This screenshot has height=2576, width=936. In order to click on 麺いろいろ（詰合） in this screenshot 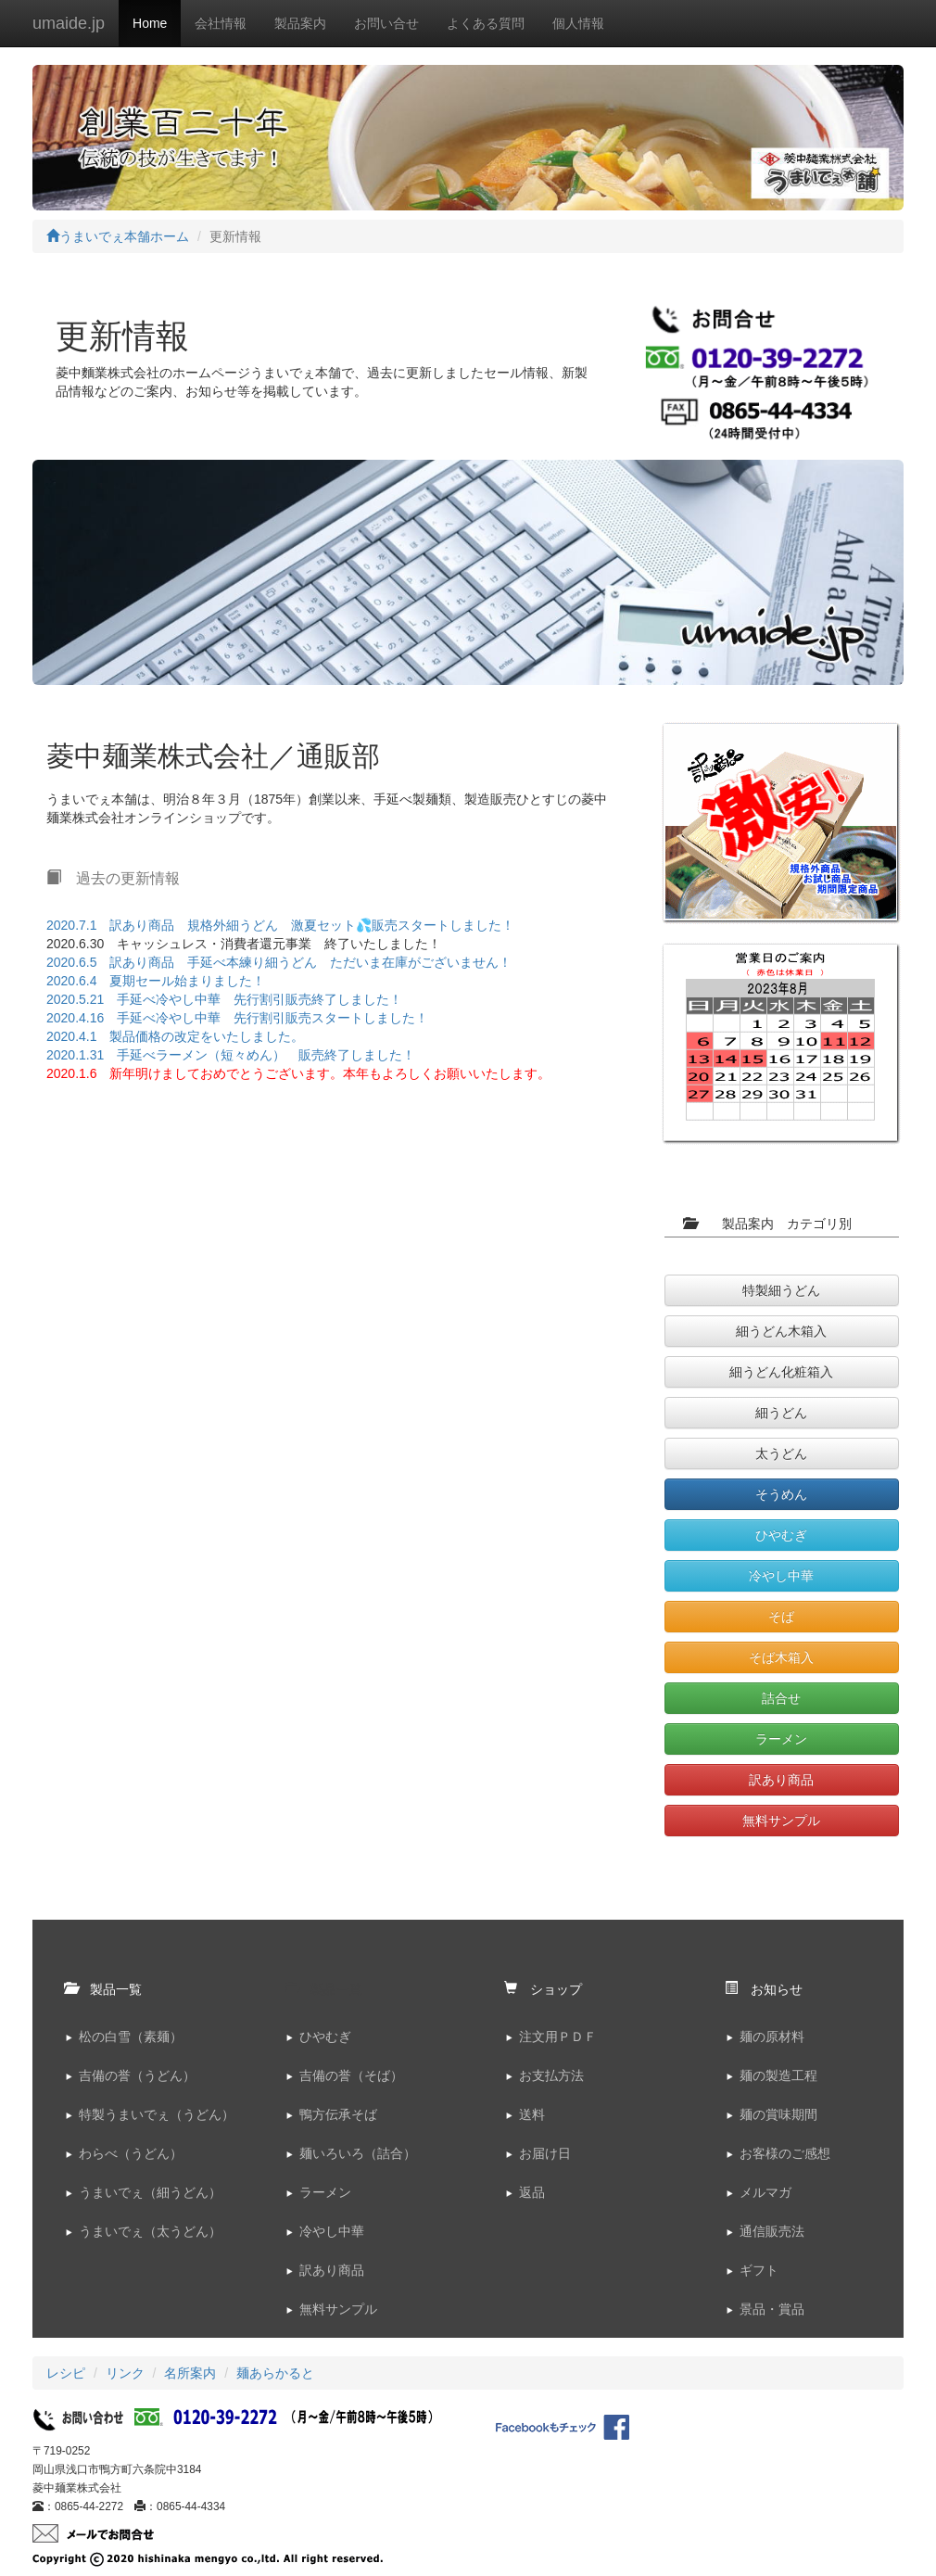, I will do `click(357, 2153)`.